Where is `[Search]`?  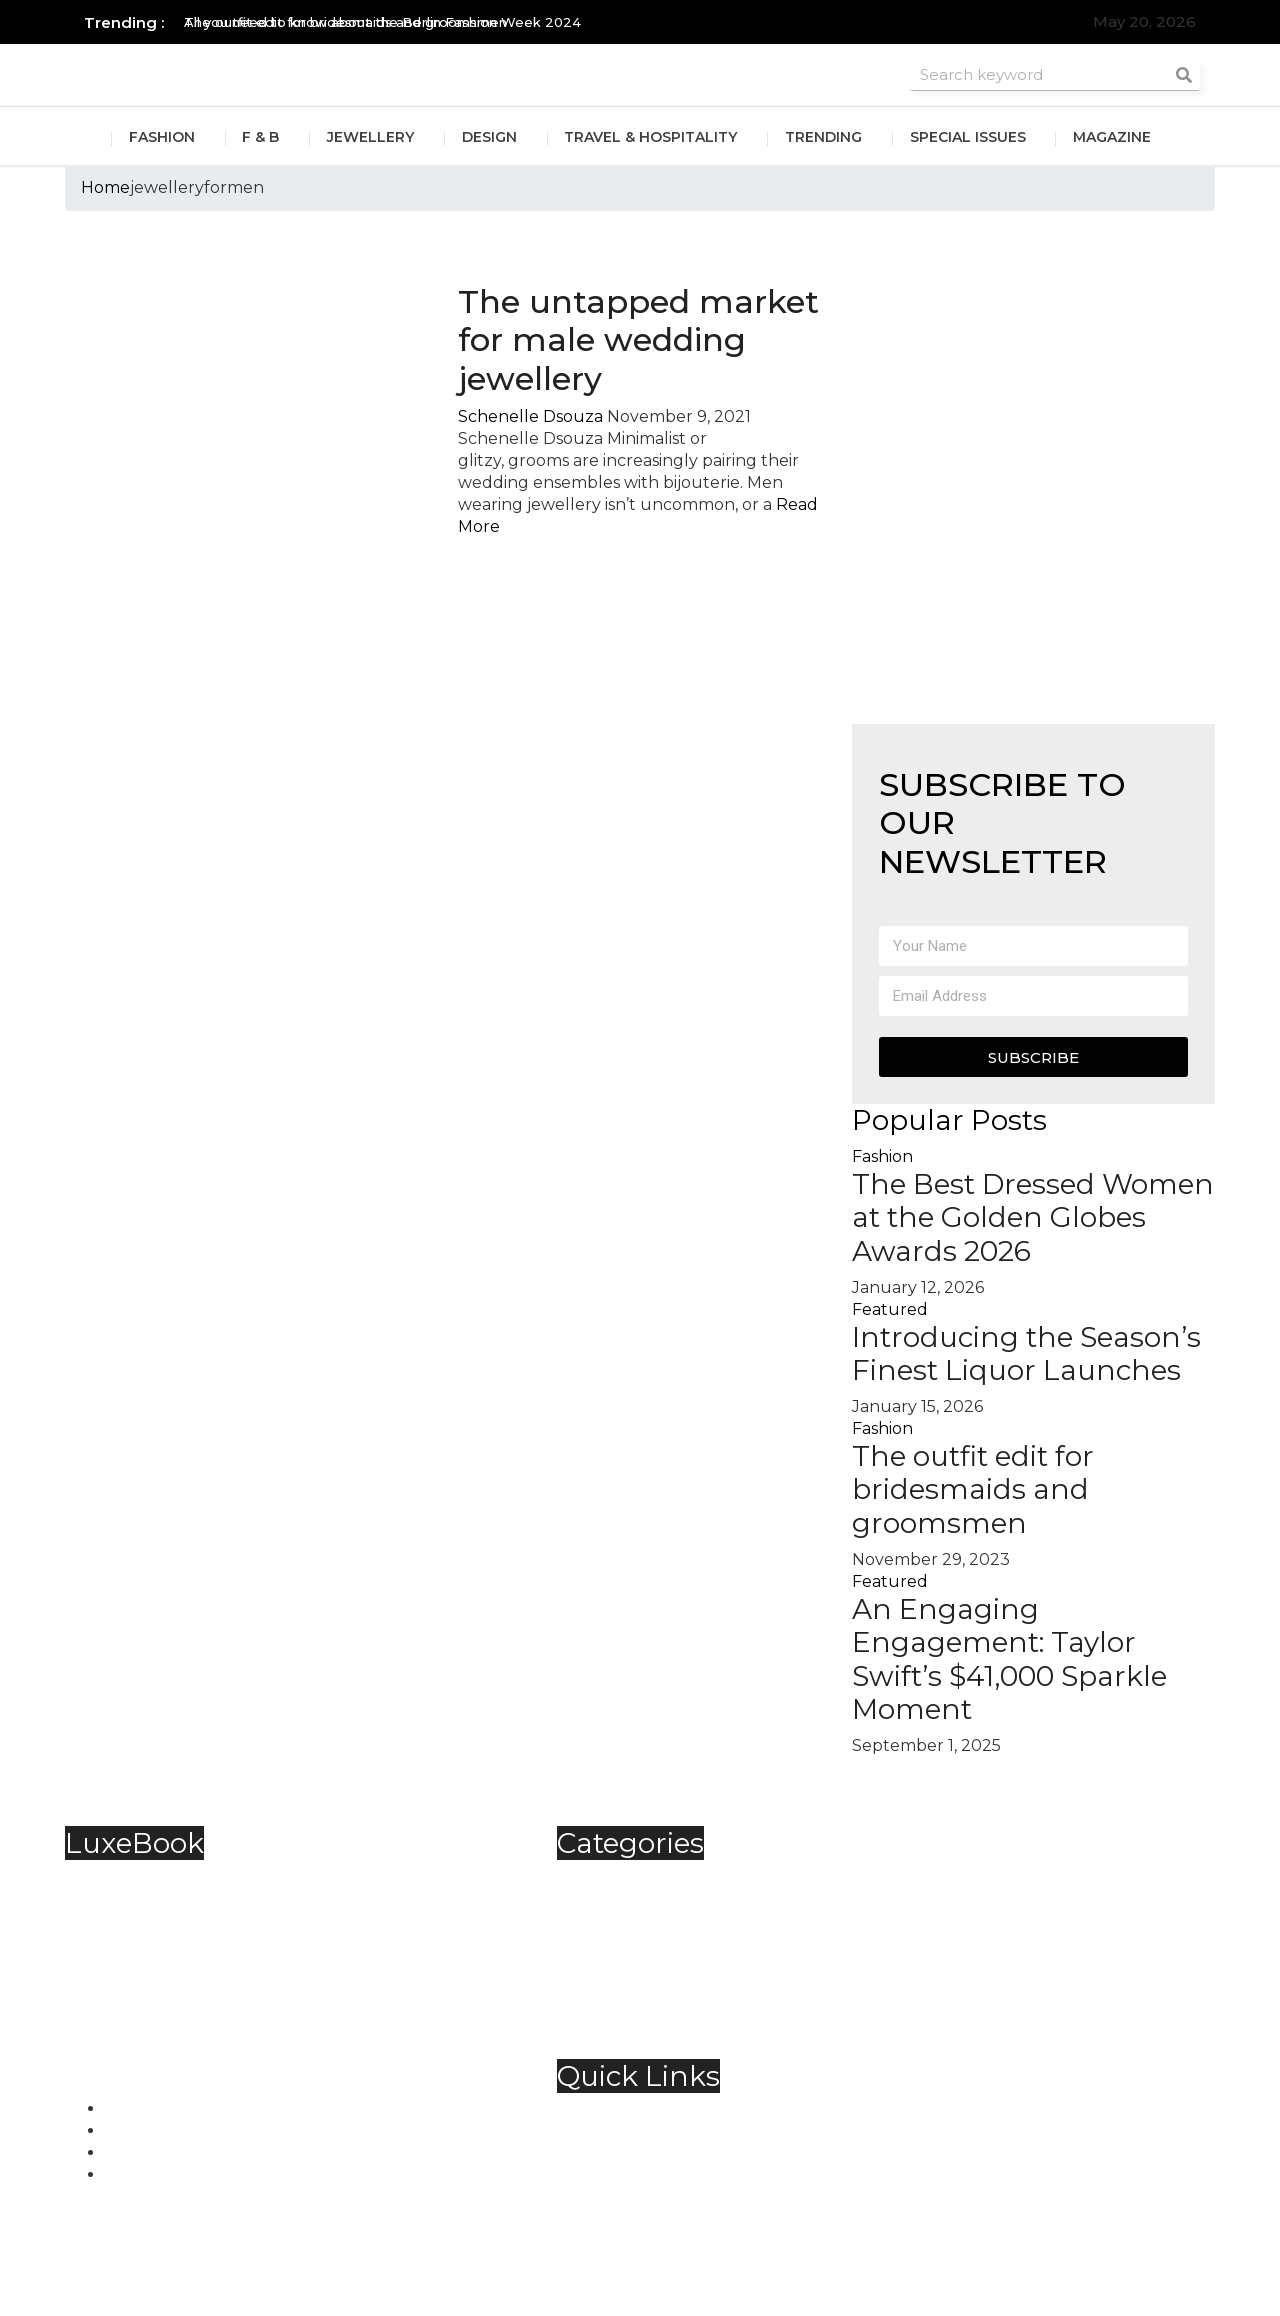 [Search] is located at coordinates (1184, 74).